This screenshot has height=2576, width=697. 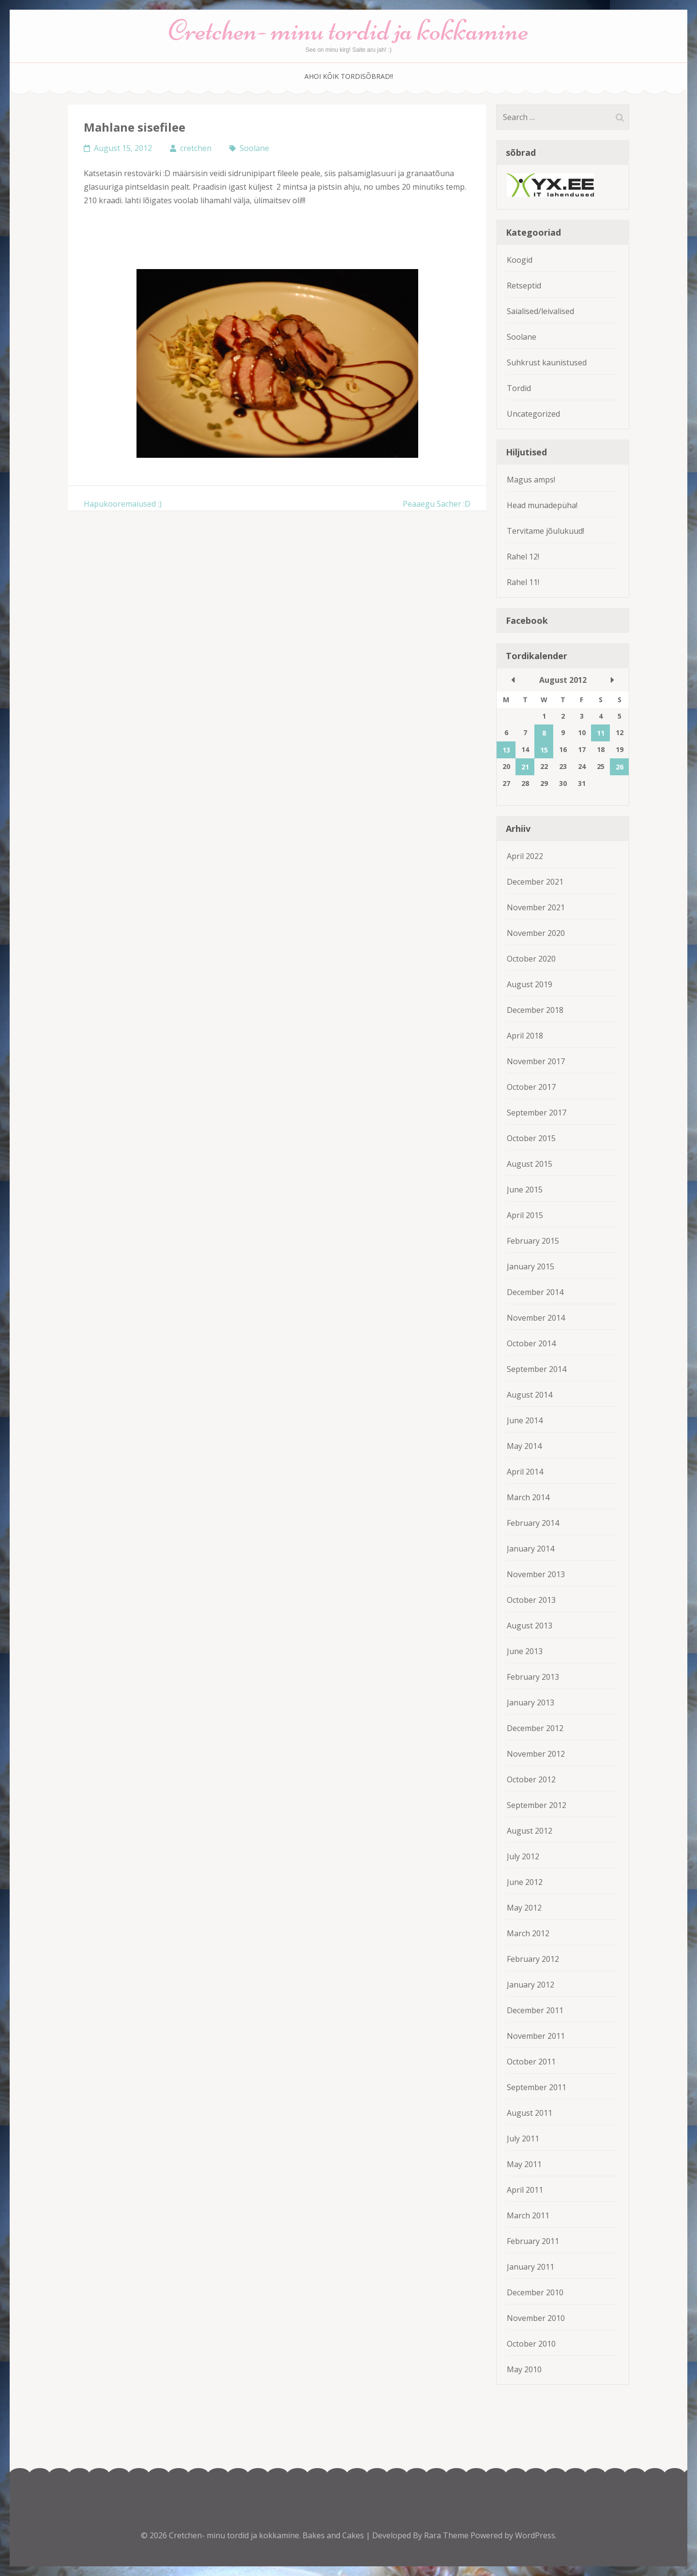 I want to click on Rara Theme, so click(x=447, y=2535).